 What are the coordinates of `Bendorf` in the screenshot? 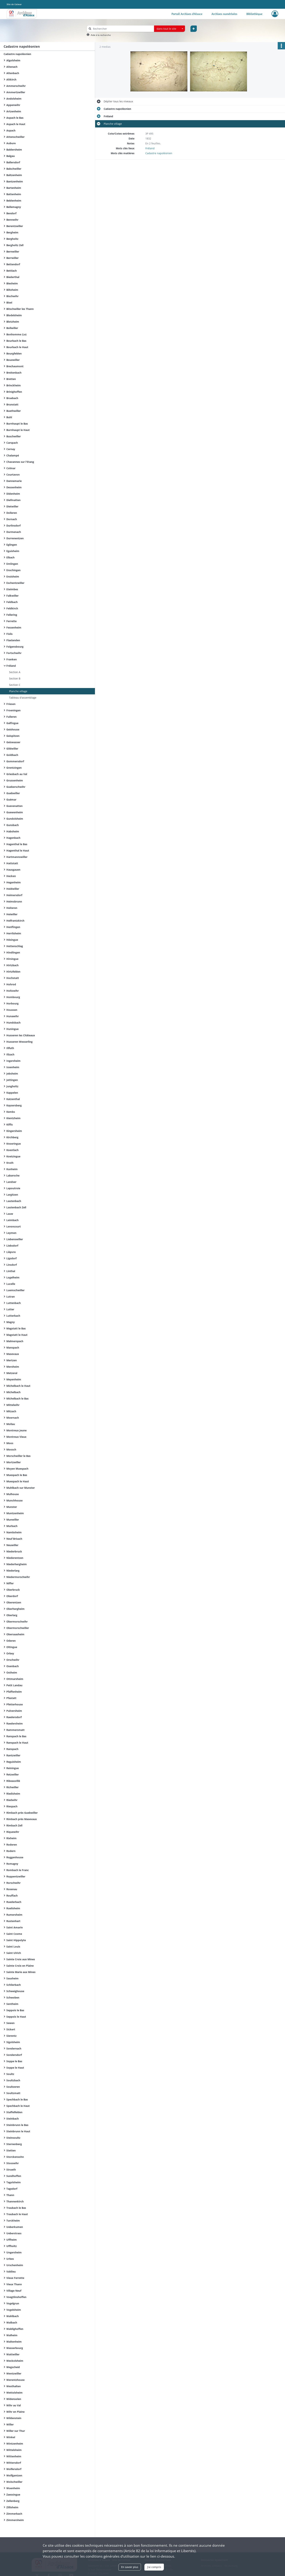 It's located at (11, 213).